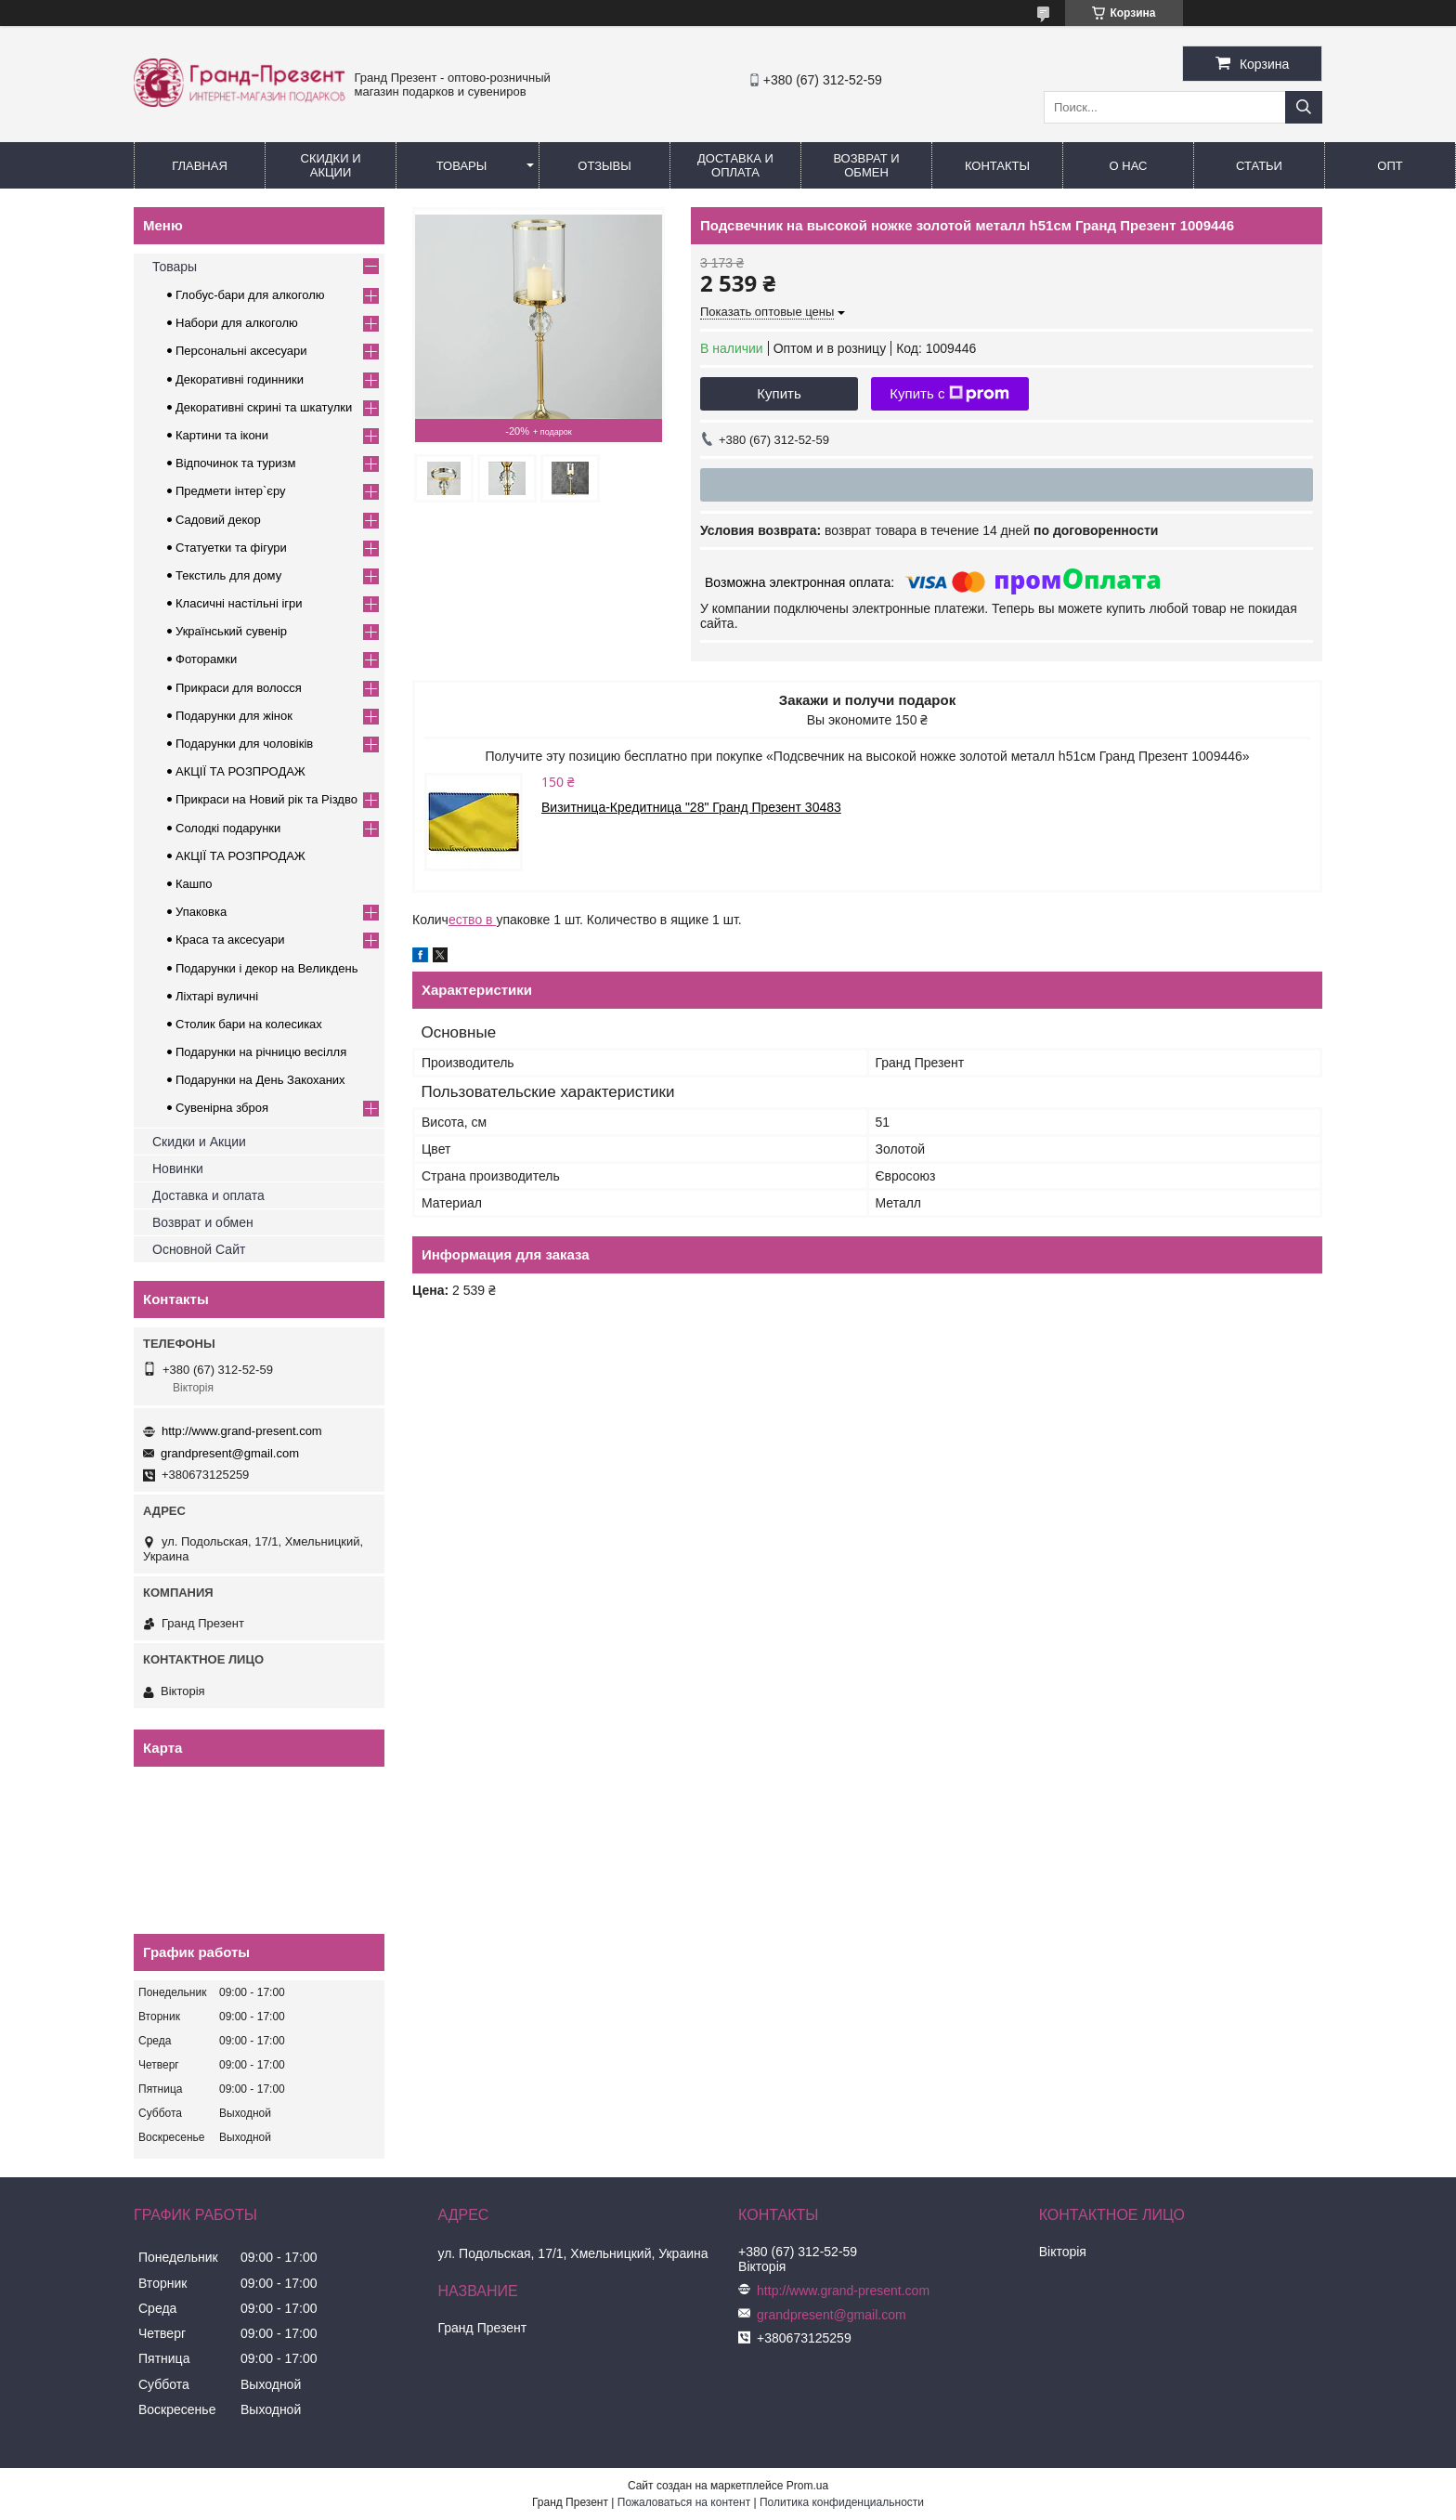  What do you see at coordinates (472, 919) in the screenshot?
I see `ество в` at bounding box center [472, 919].